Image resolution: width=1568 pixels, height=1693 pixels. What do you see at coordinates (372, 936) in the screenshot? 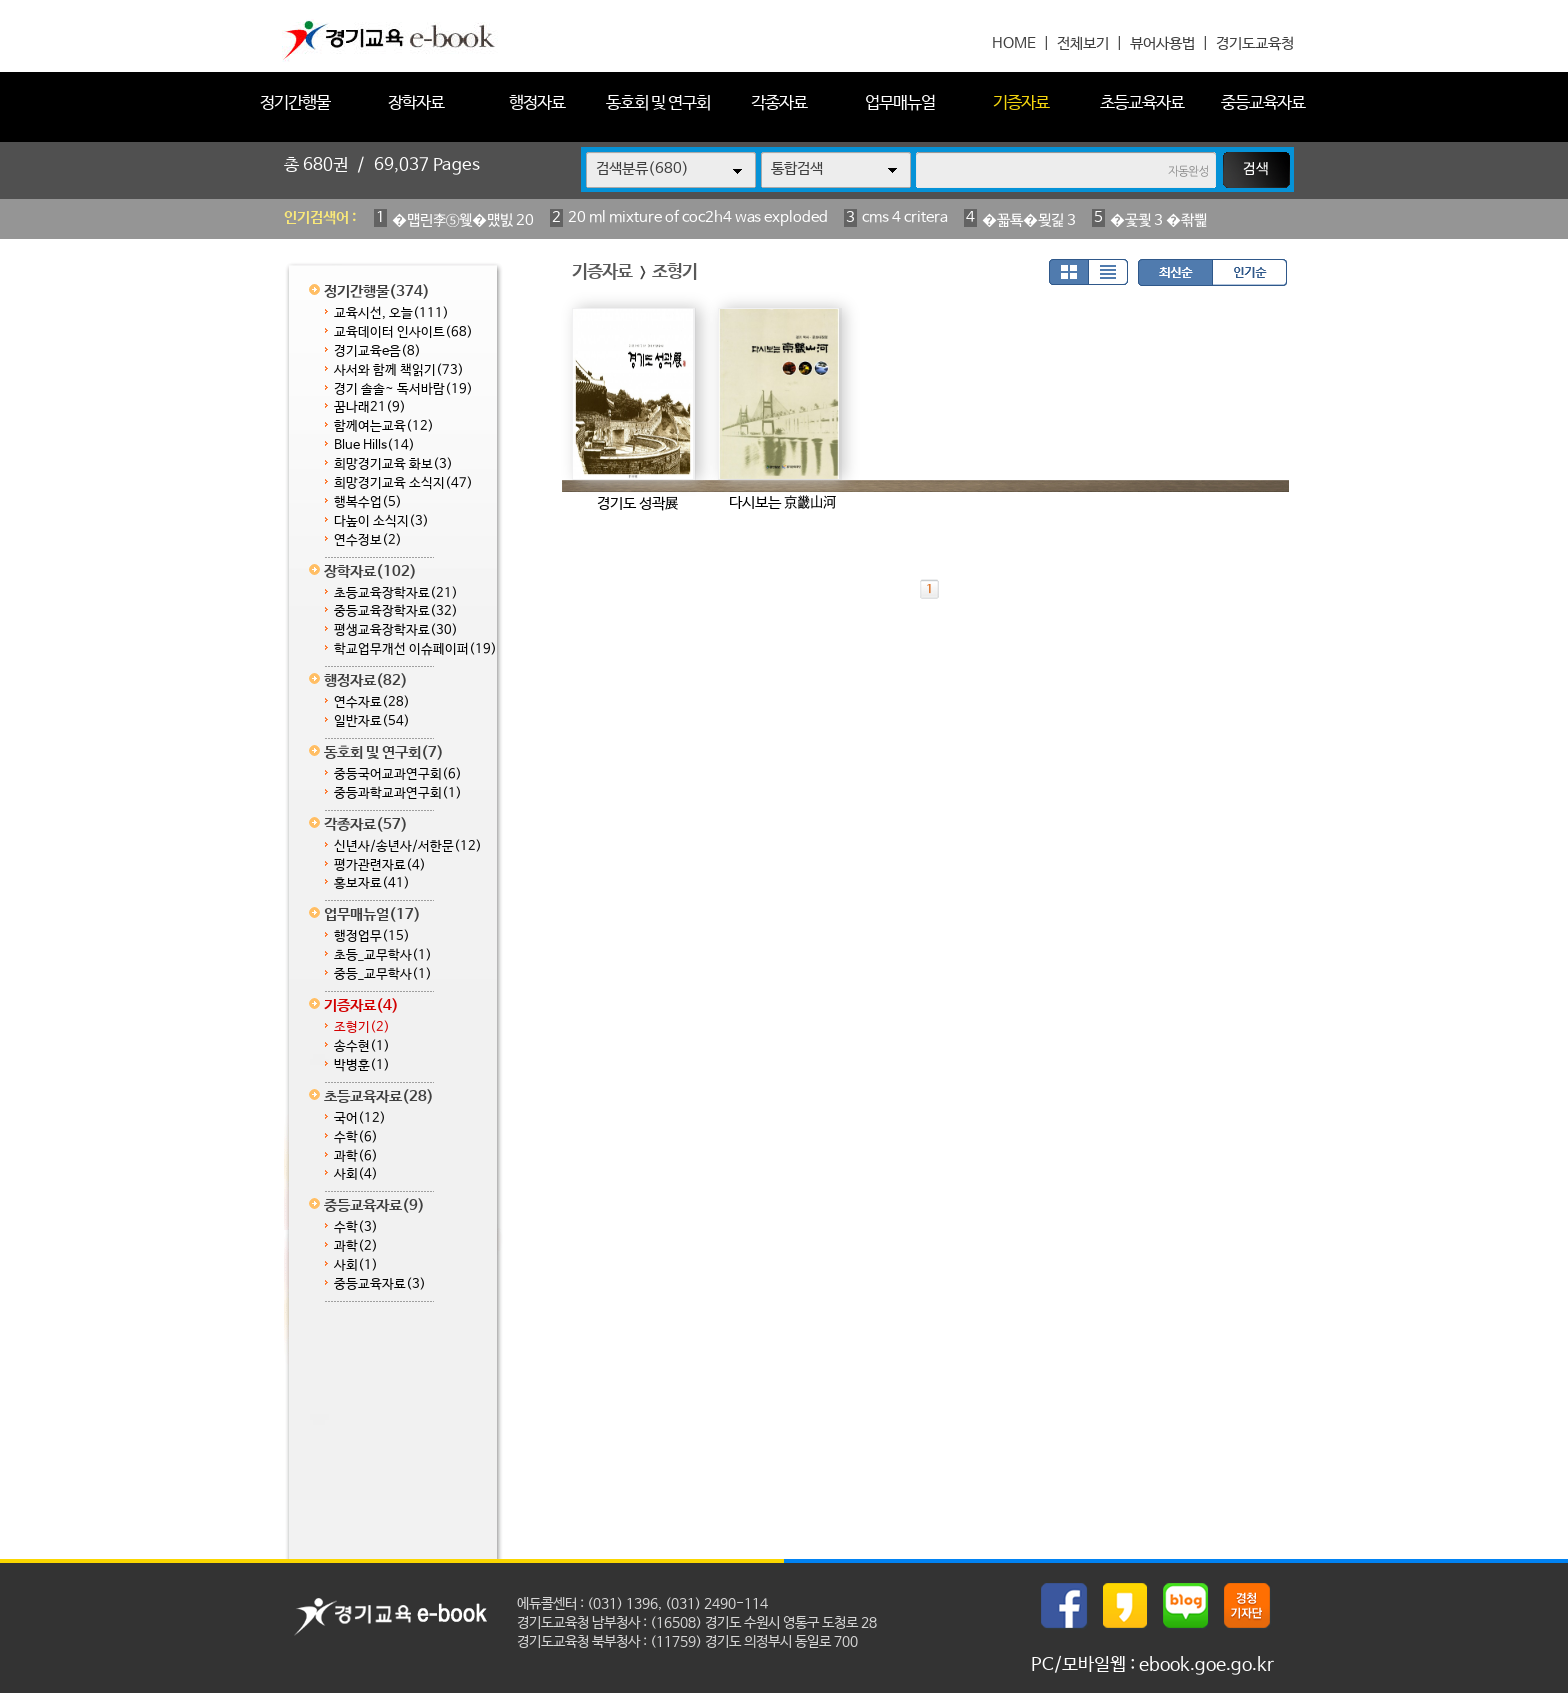
I see `행정업무` at bounding box center [372, 936].